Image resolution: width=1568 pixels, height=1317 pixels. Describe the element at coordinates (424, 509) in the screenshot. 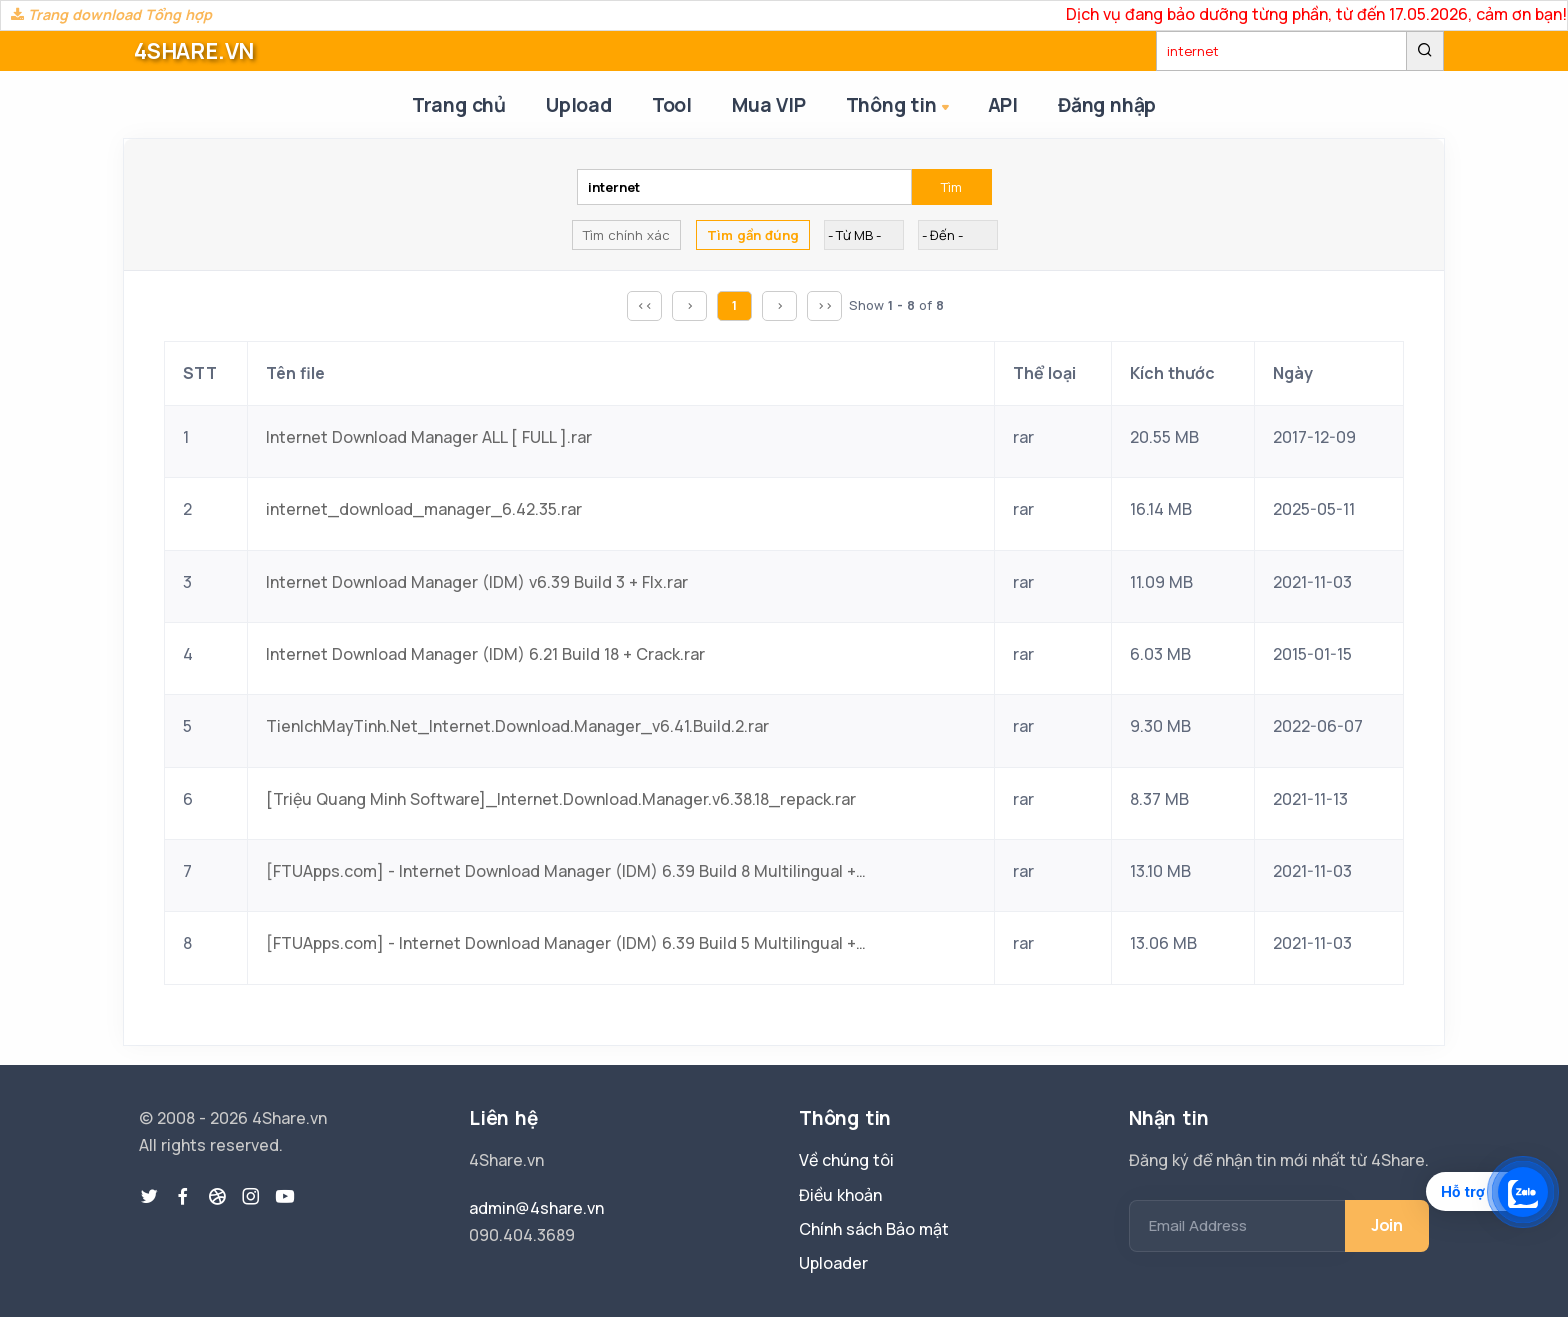

I see `internet_download_manager_6.42.35.rar` at that location.